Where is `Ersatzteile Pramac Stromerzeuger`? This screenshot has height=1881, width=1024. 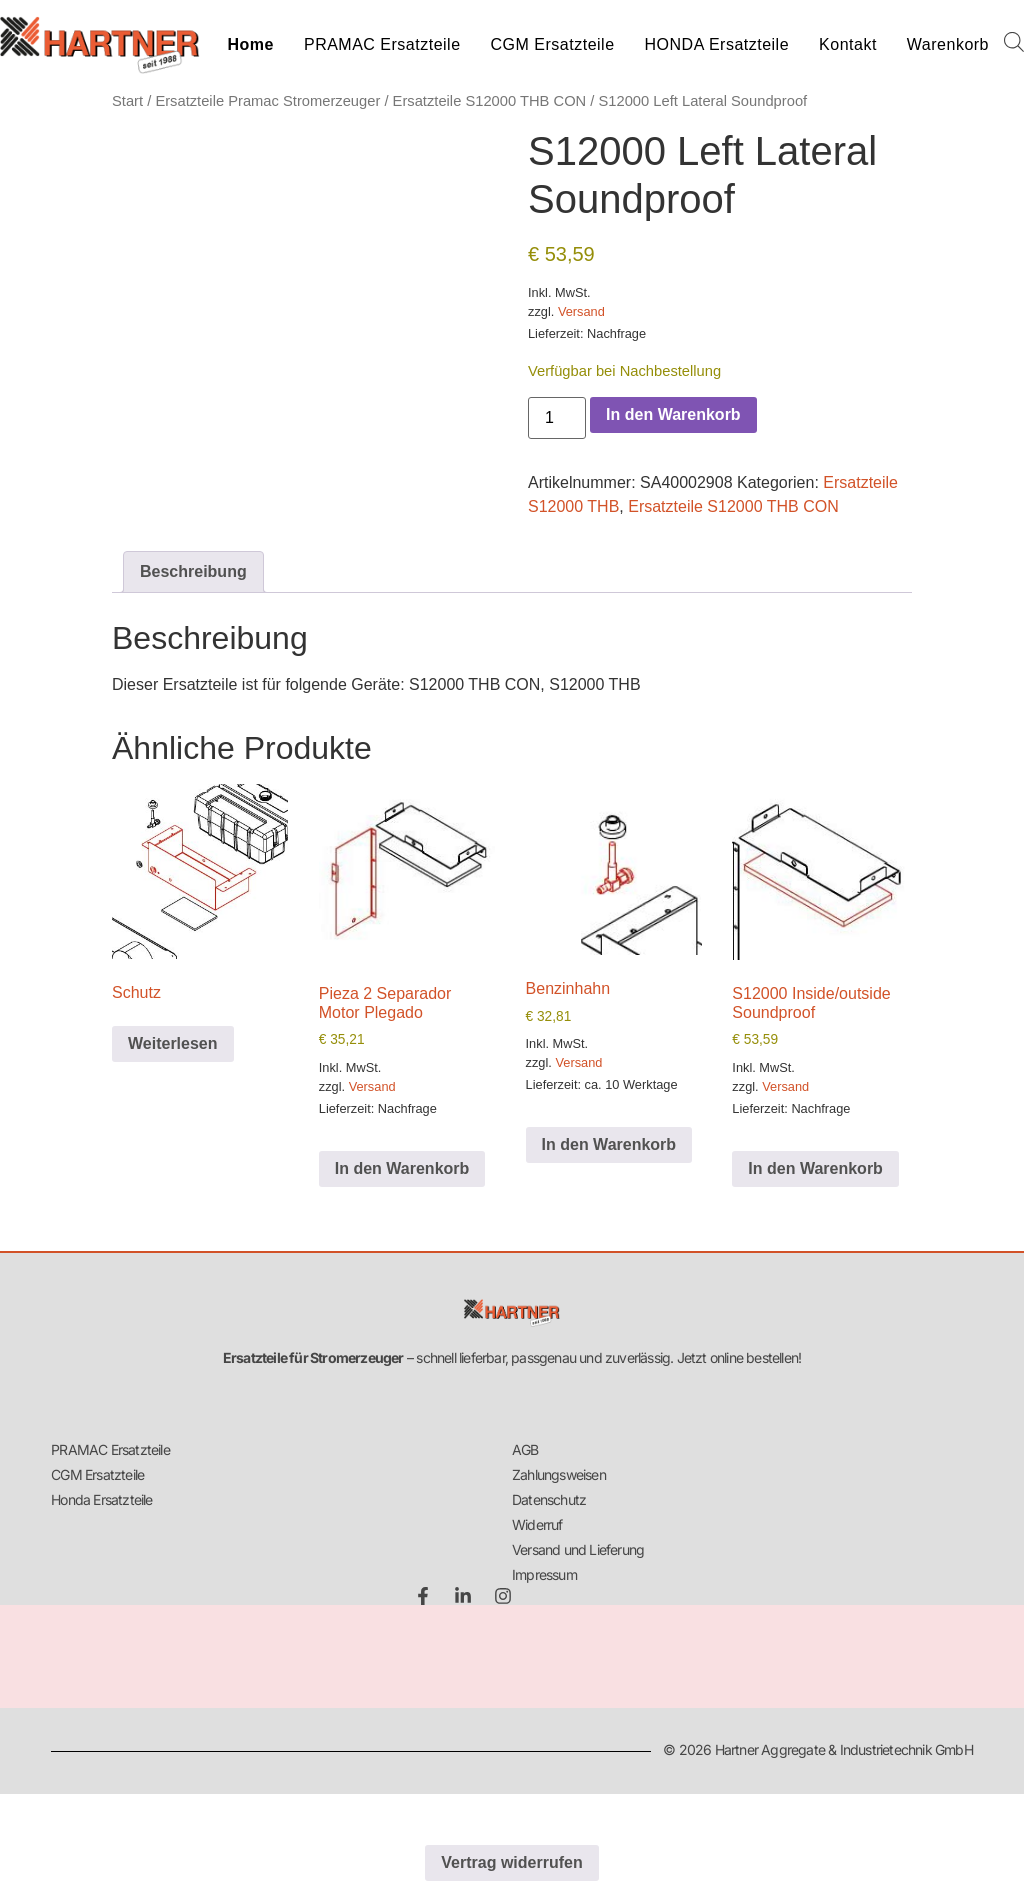 Ersatzteile Pramac Stromerzeuger is located at coordinates (267, 101).